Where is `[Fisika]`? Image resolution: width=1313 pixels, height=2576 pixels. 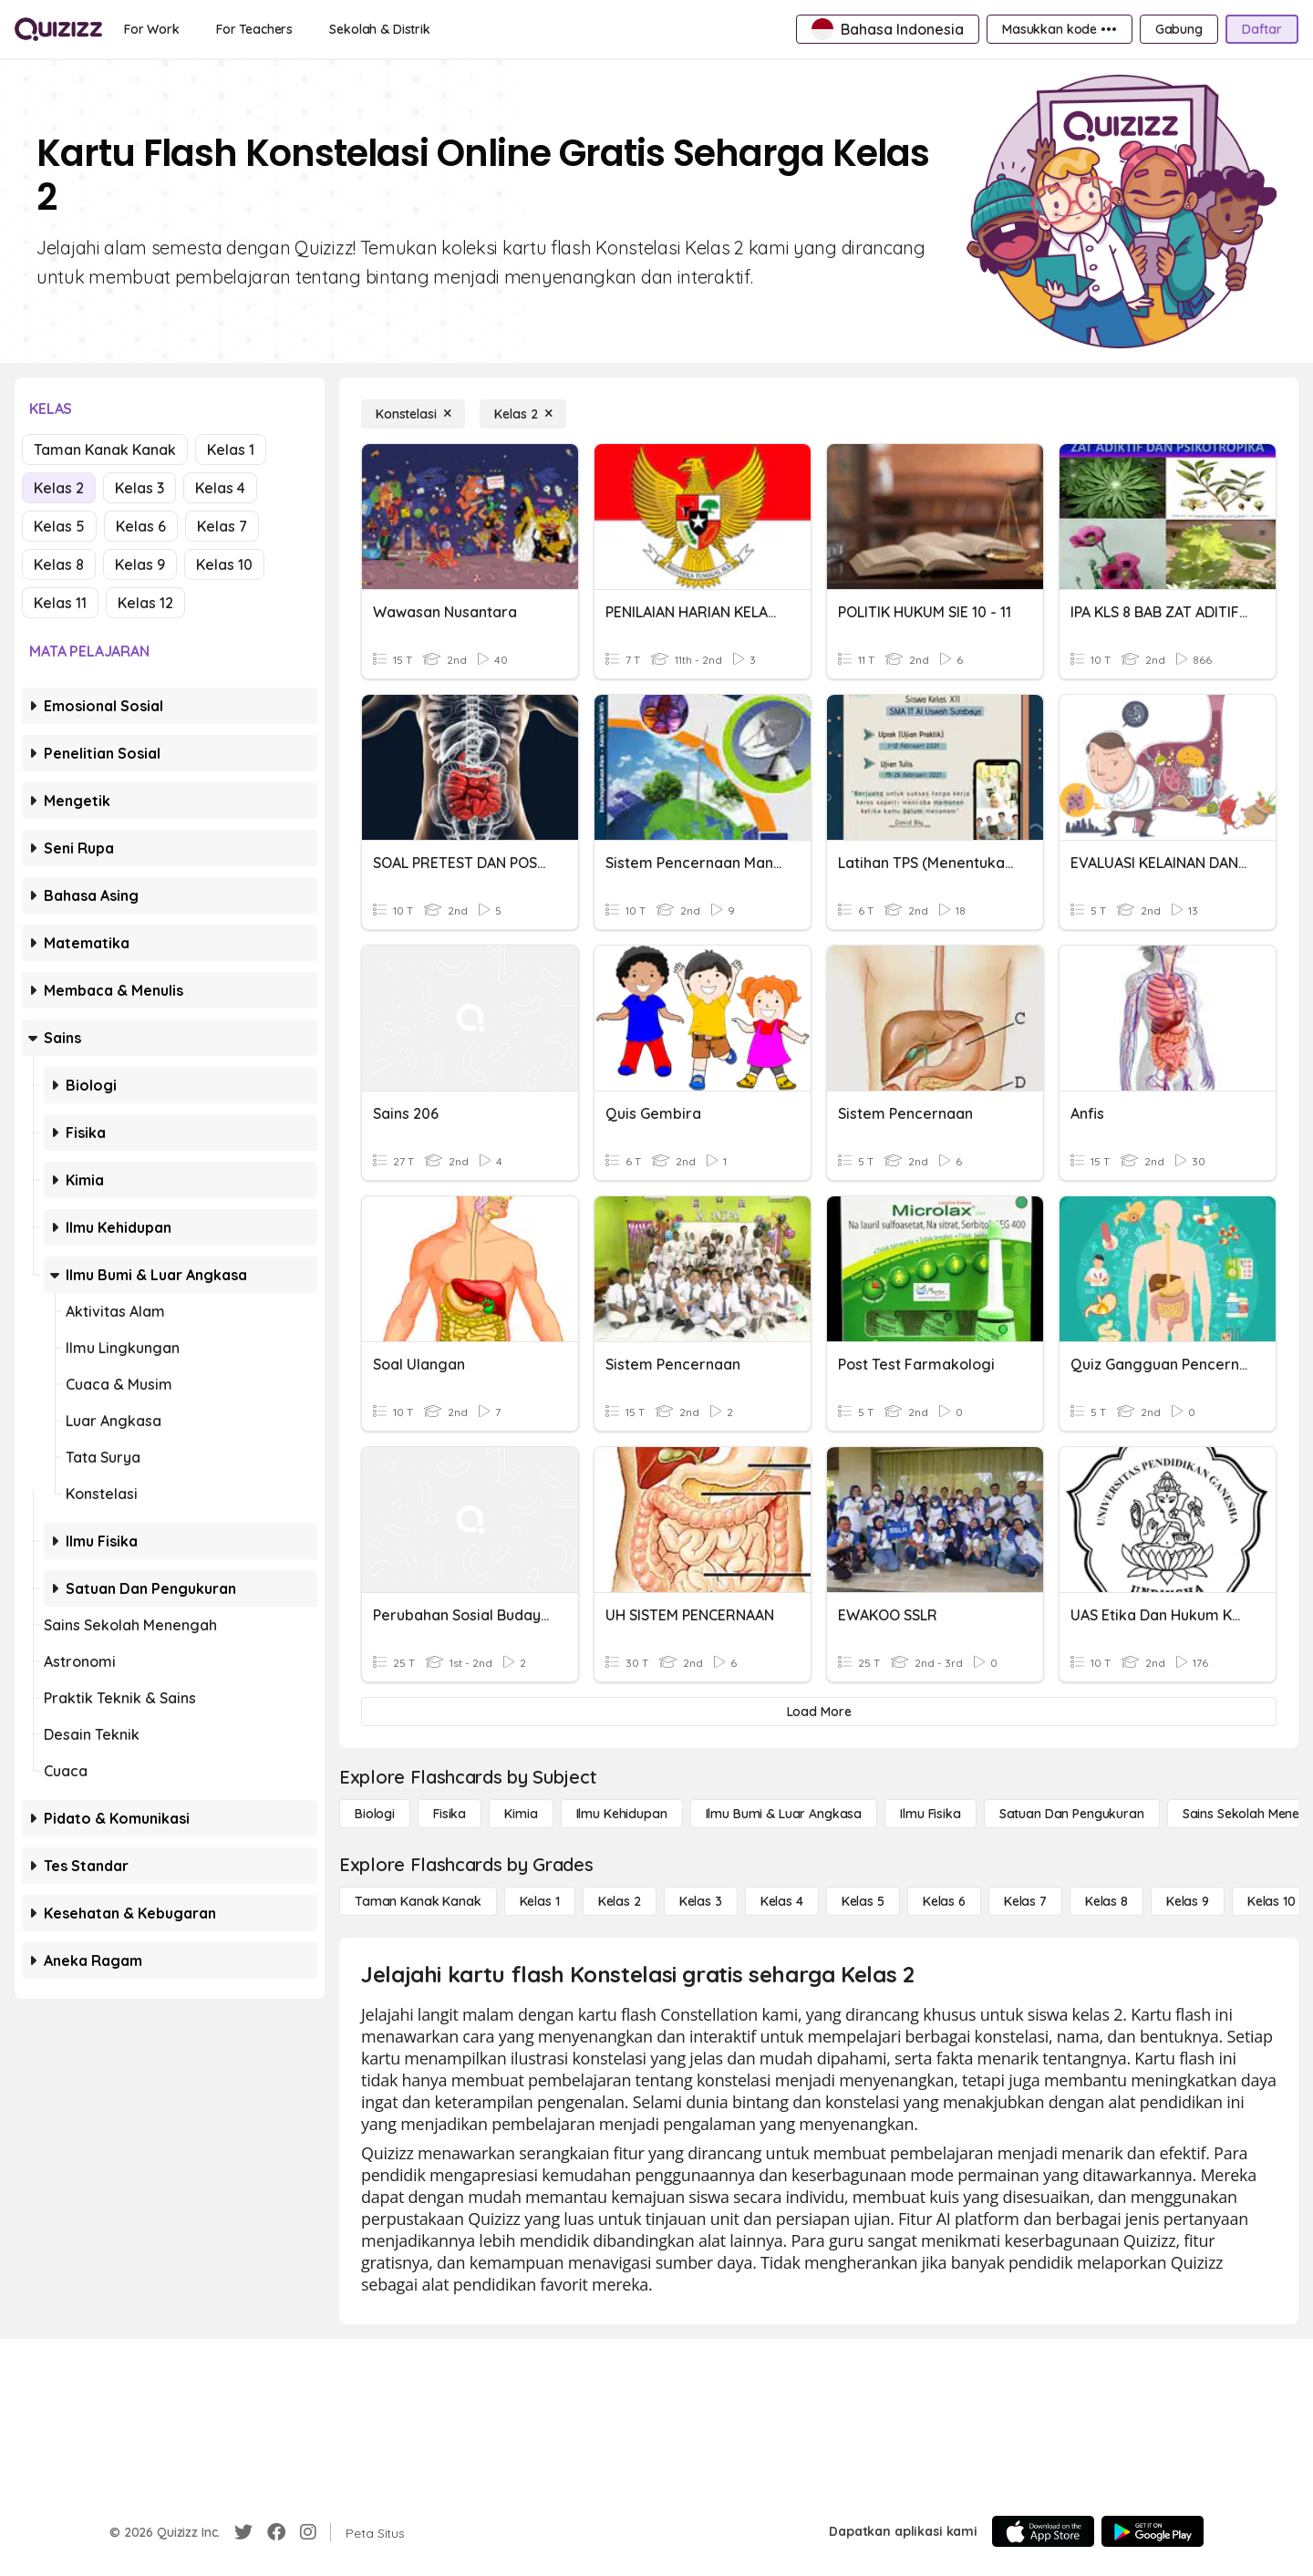 [Fisika] is located at coordinates (449, 1813).